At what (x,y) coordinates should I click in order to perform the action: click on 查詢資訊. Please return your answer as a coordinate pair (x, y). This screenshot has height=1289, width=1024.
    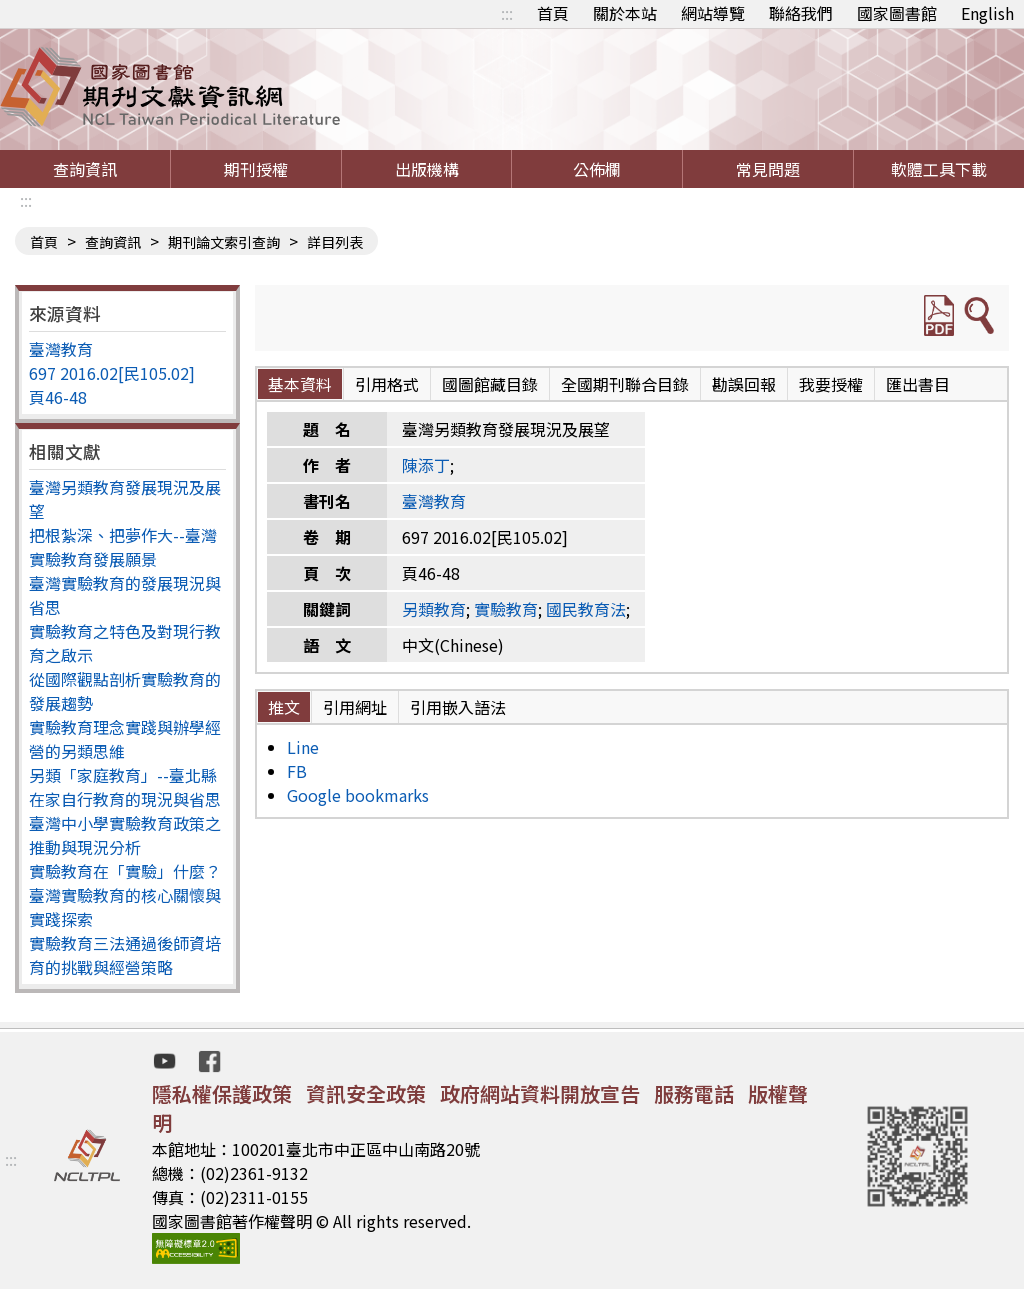
    Looking at the image, I should click on (85, 169).